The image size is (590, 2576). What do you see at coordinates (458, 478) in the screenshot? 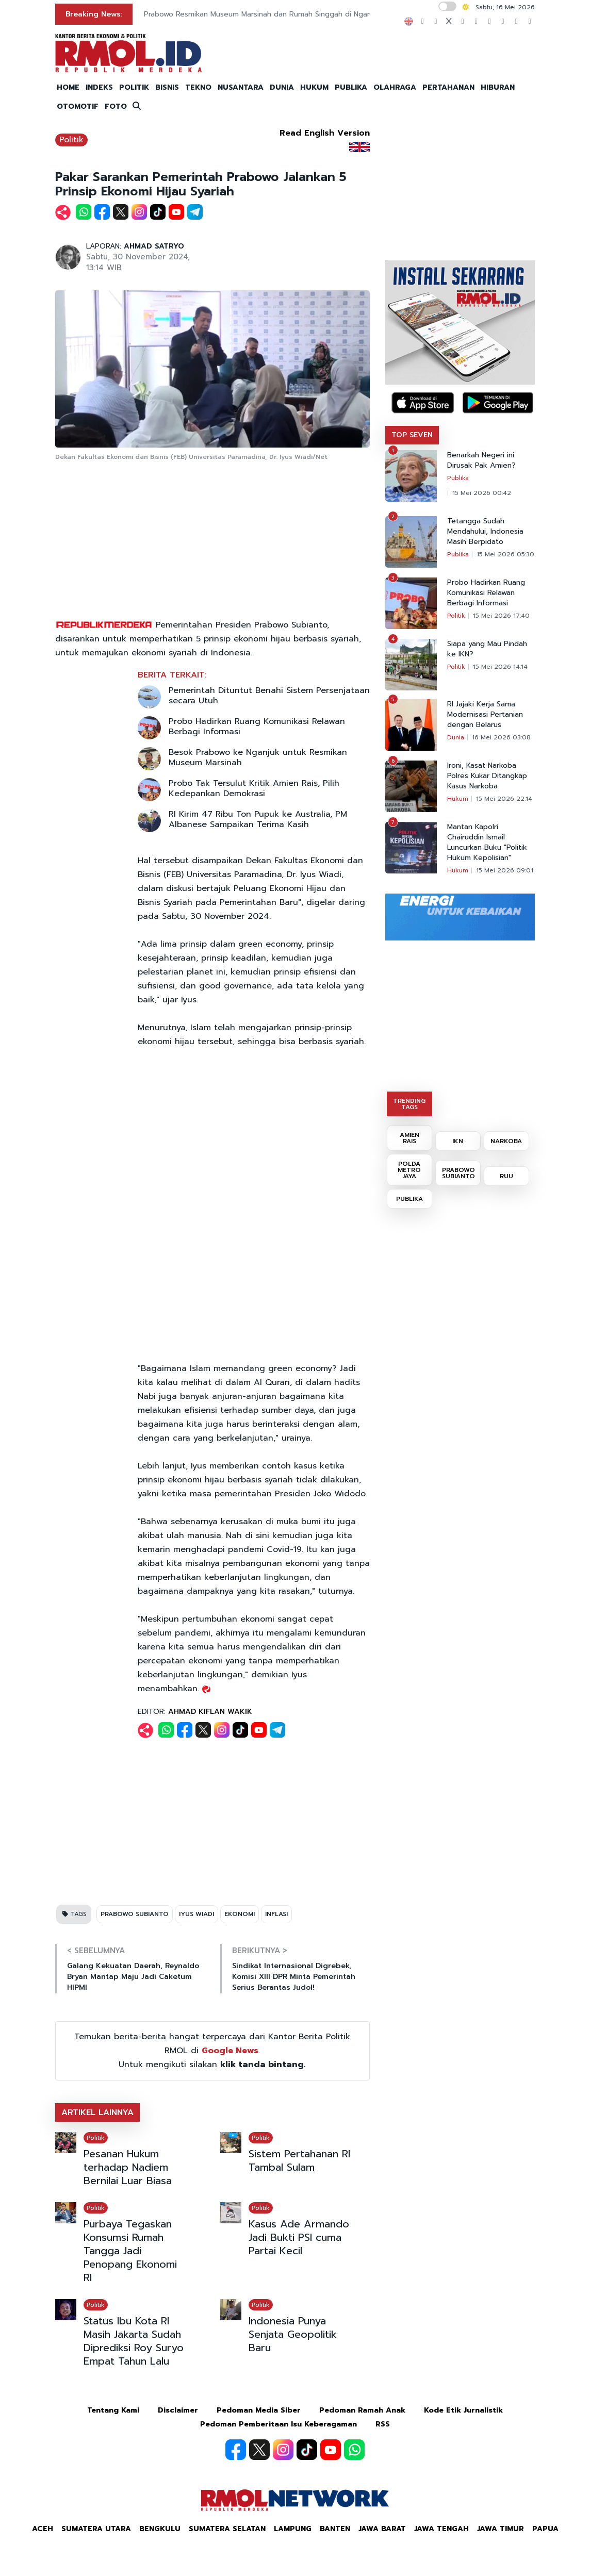
I see `Publika` at bounding box center [458, 478].